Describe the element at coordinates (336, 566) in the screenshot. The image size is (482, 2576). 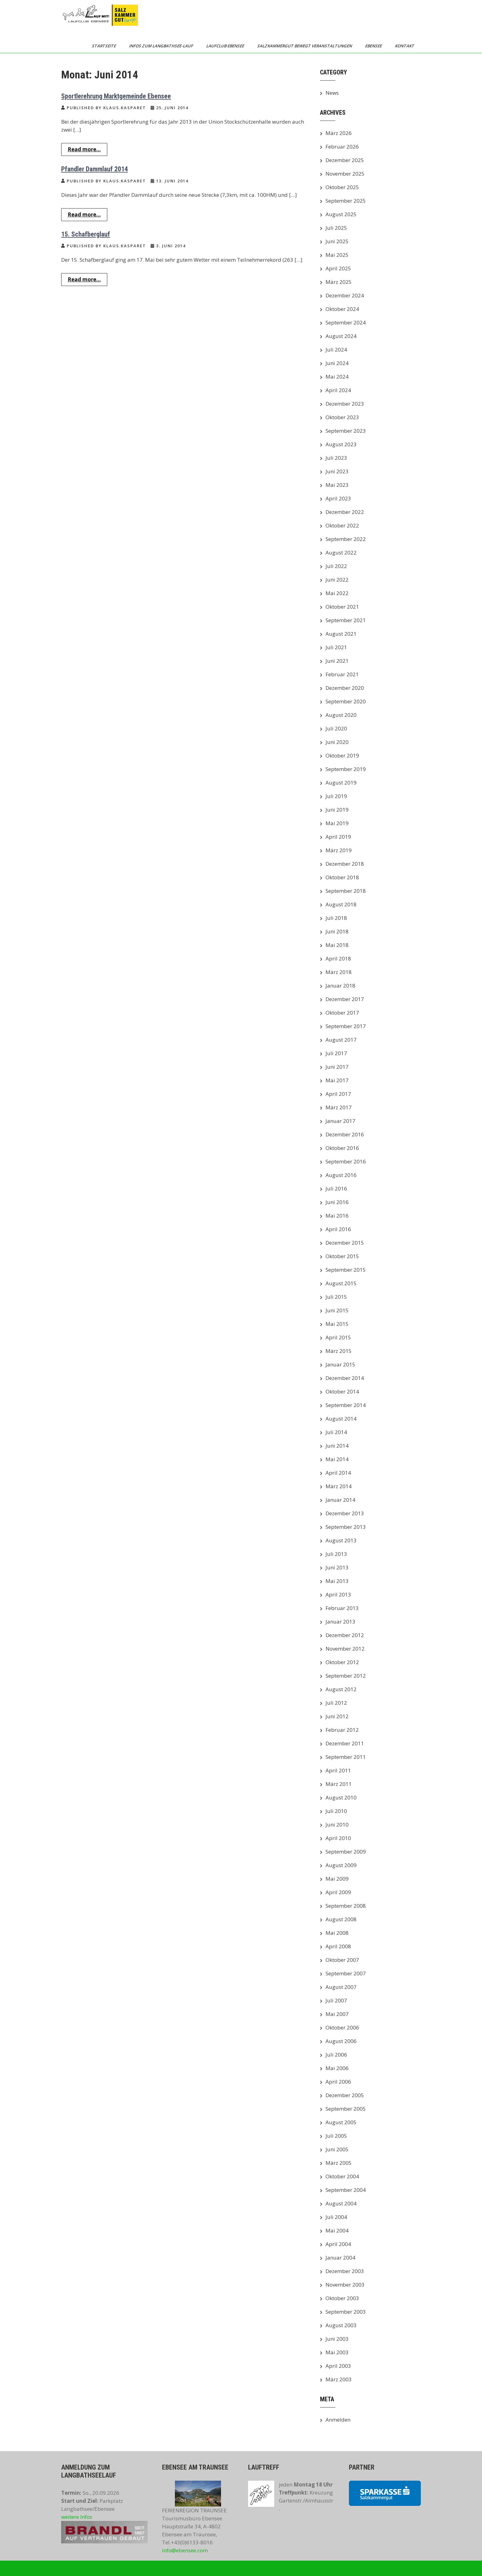
I see `Juli 2022` at that location.